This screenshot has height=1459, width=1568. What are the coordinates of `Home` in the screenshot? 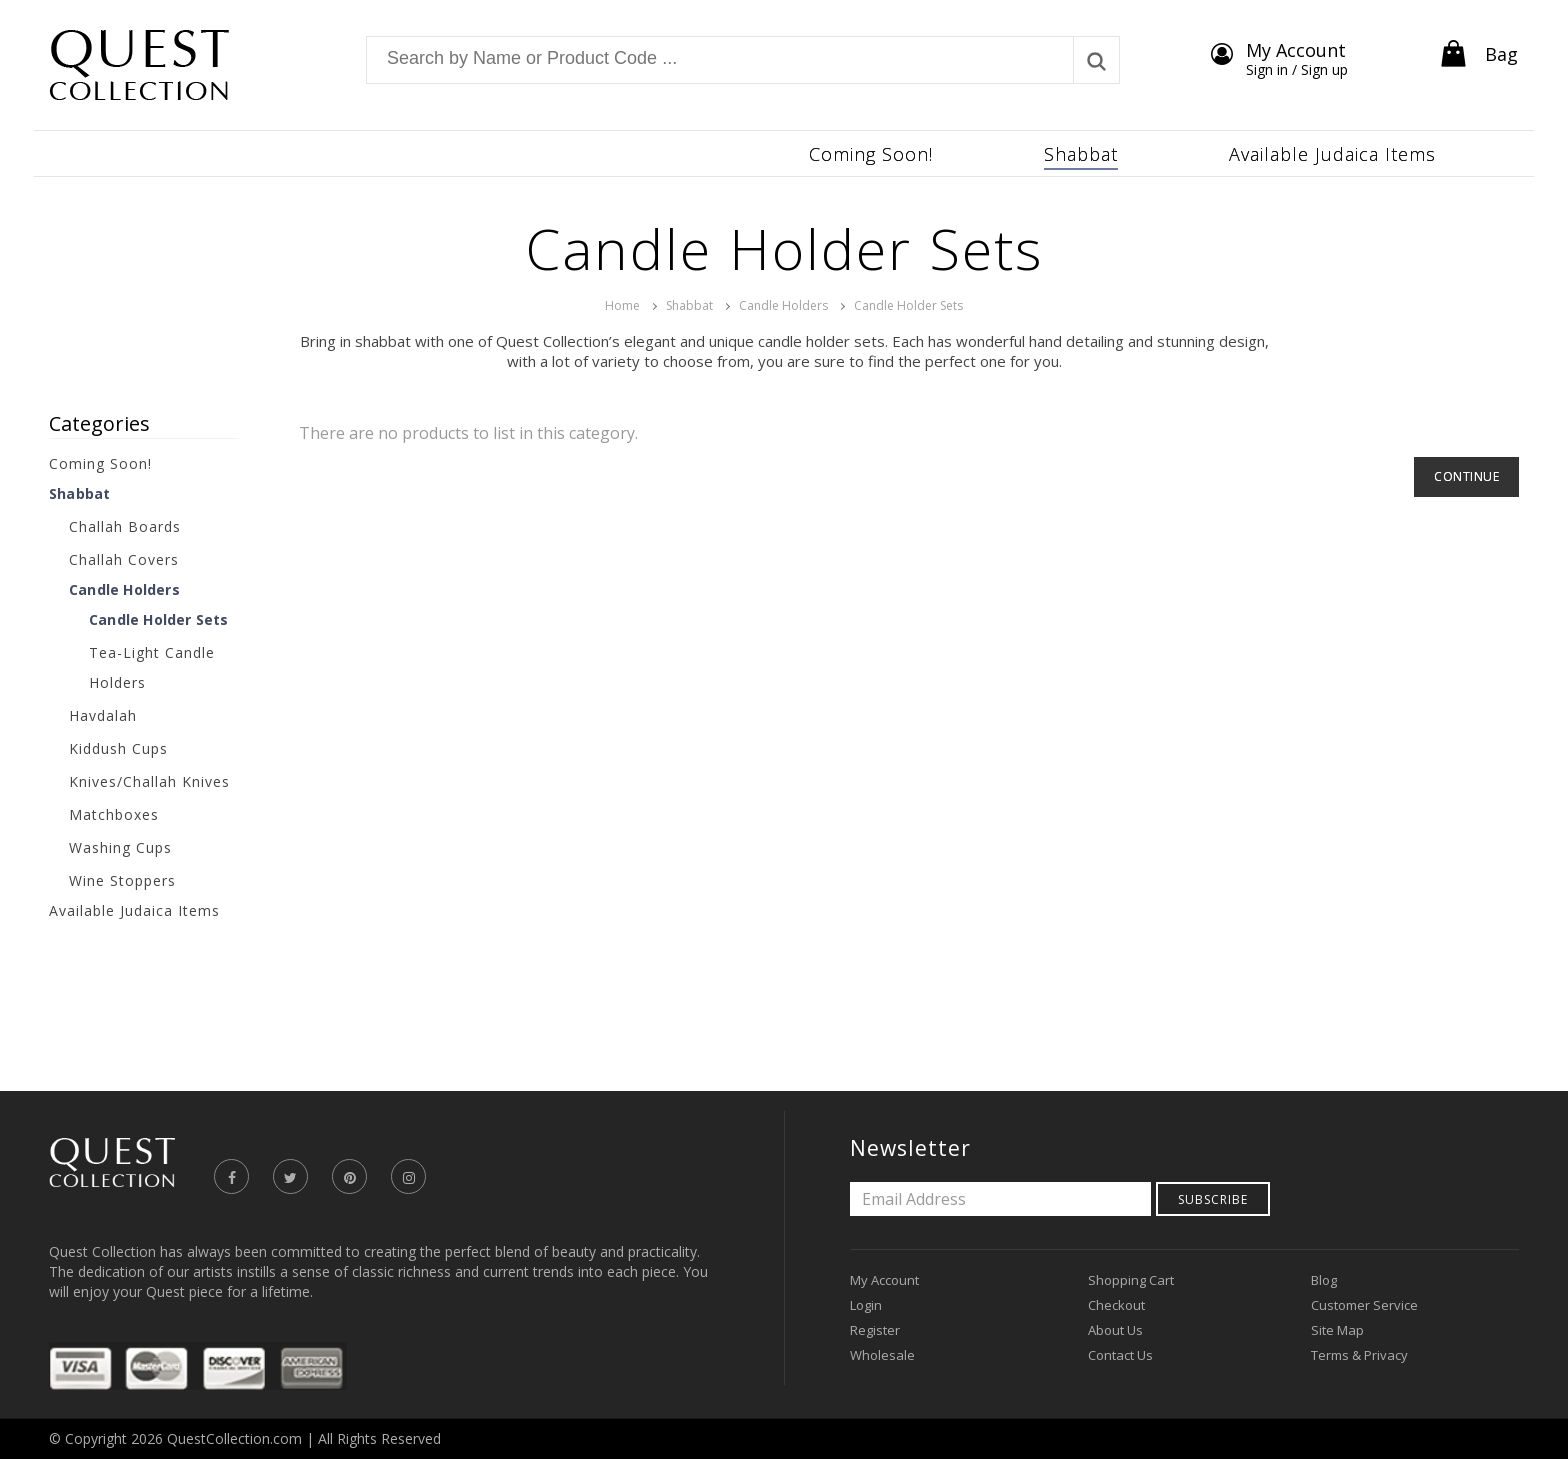 It's located at (622, 305).